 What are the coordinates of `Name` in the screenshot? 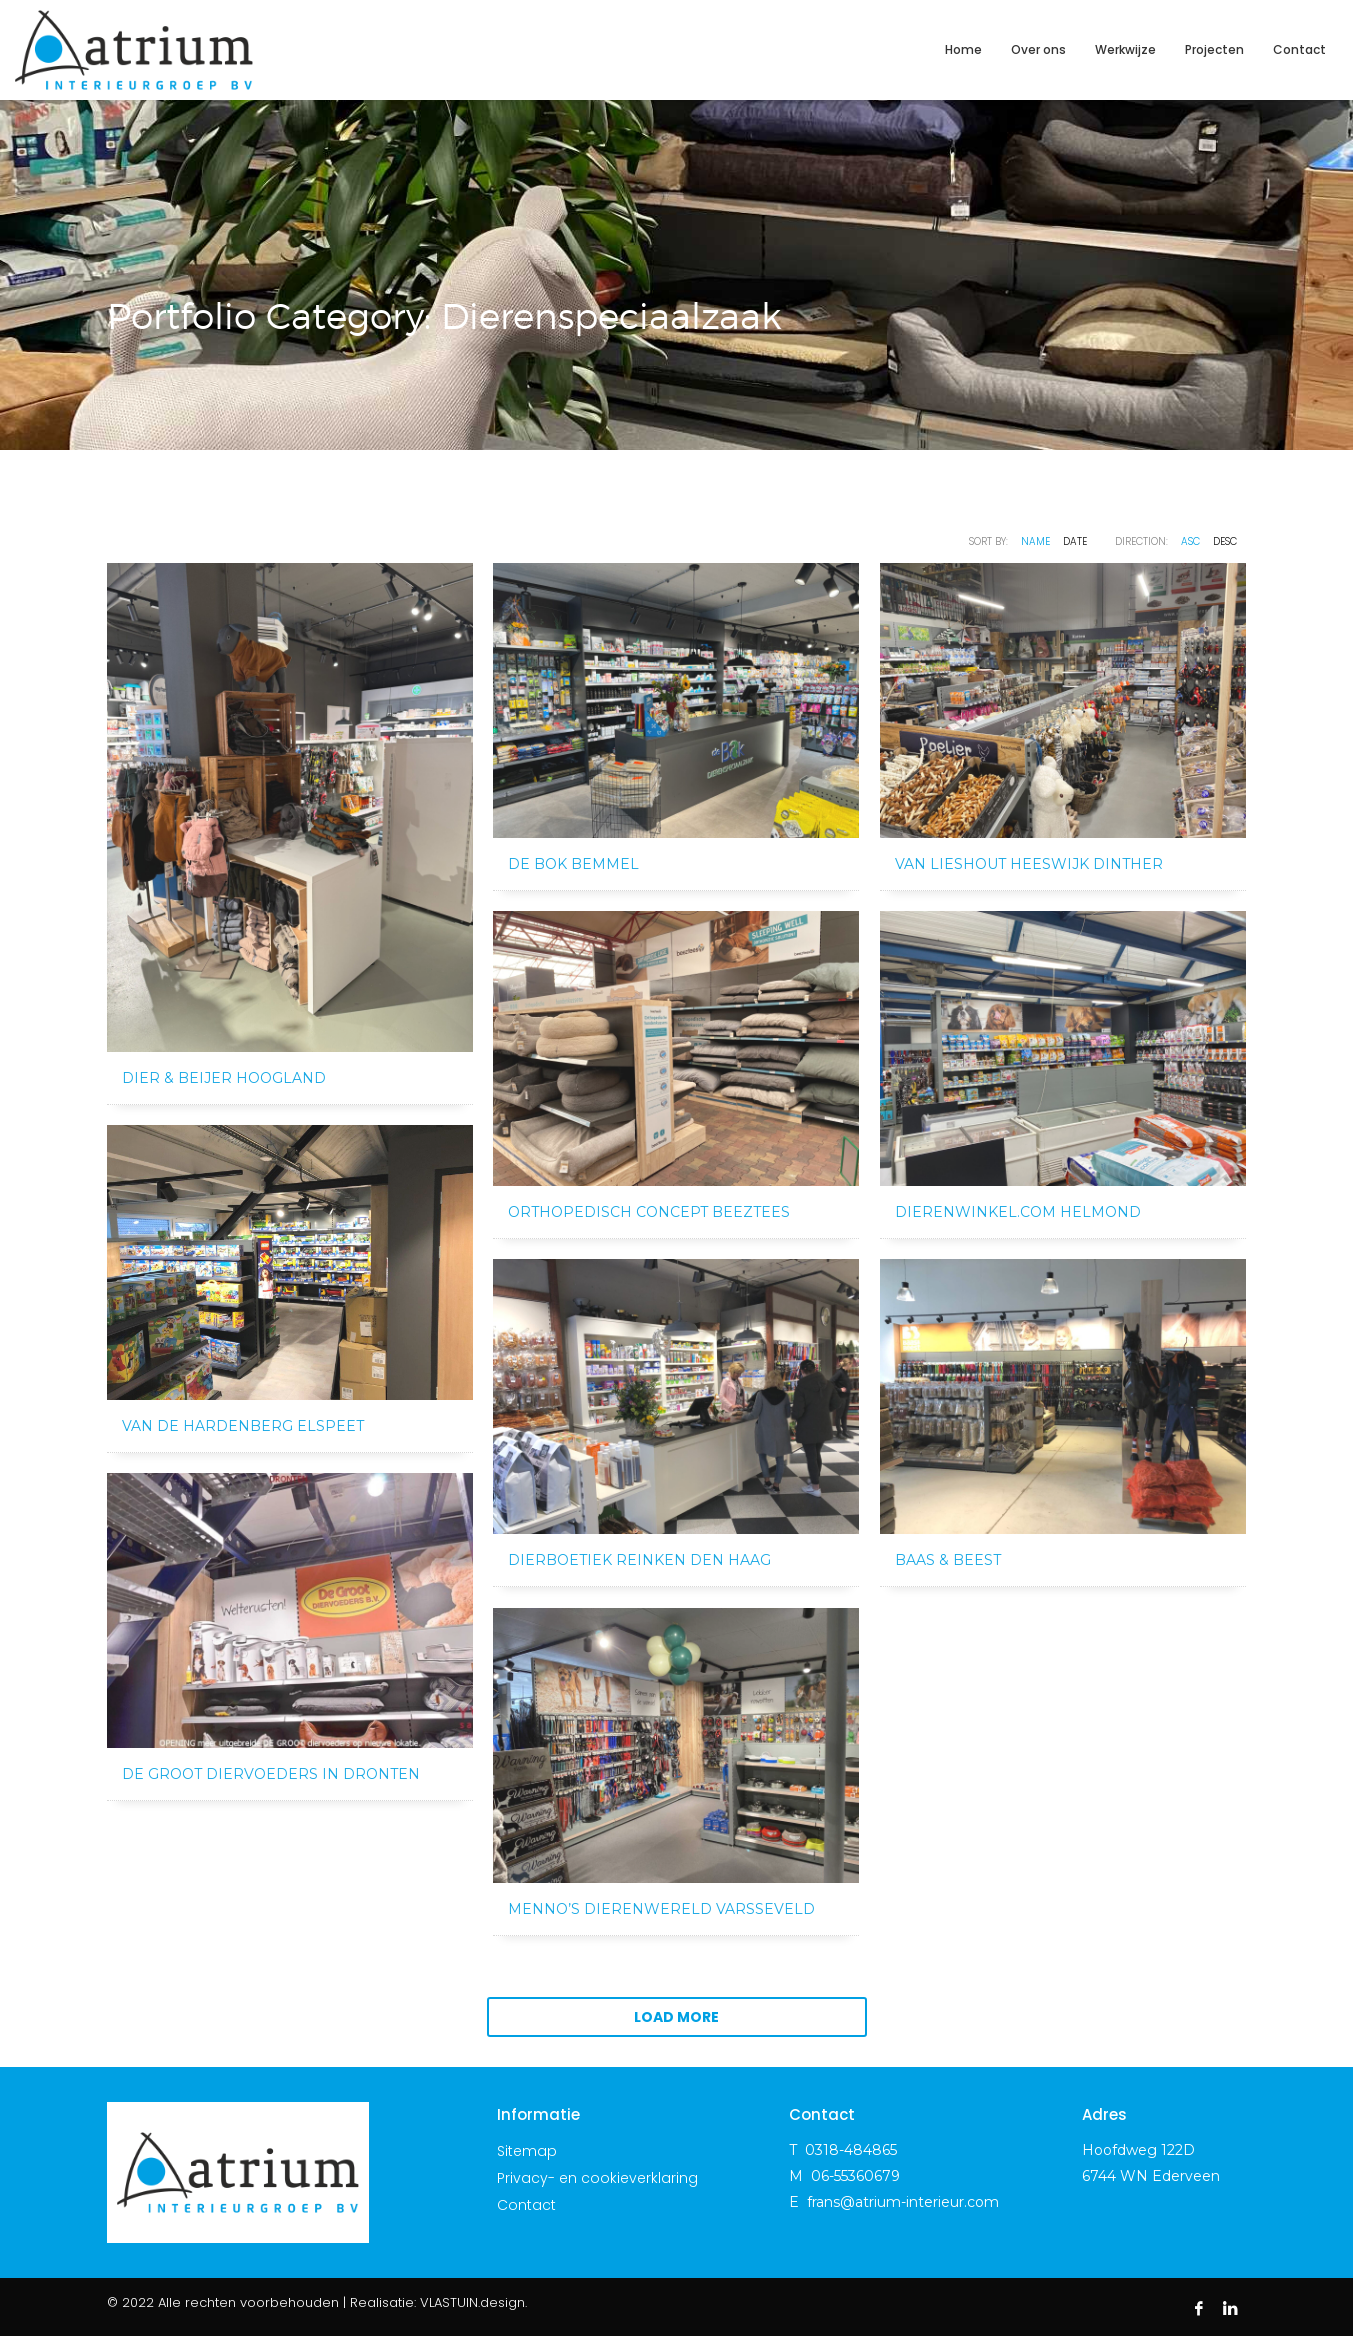 It's located at (1035, 541).